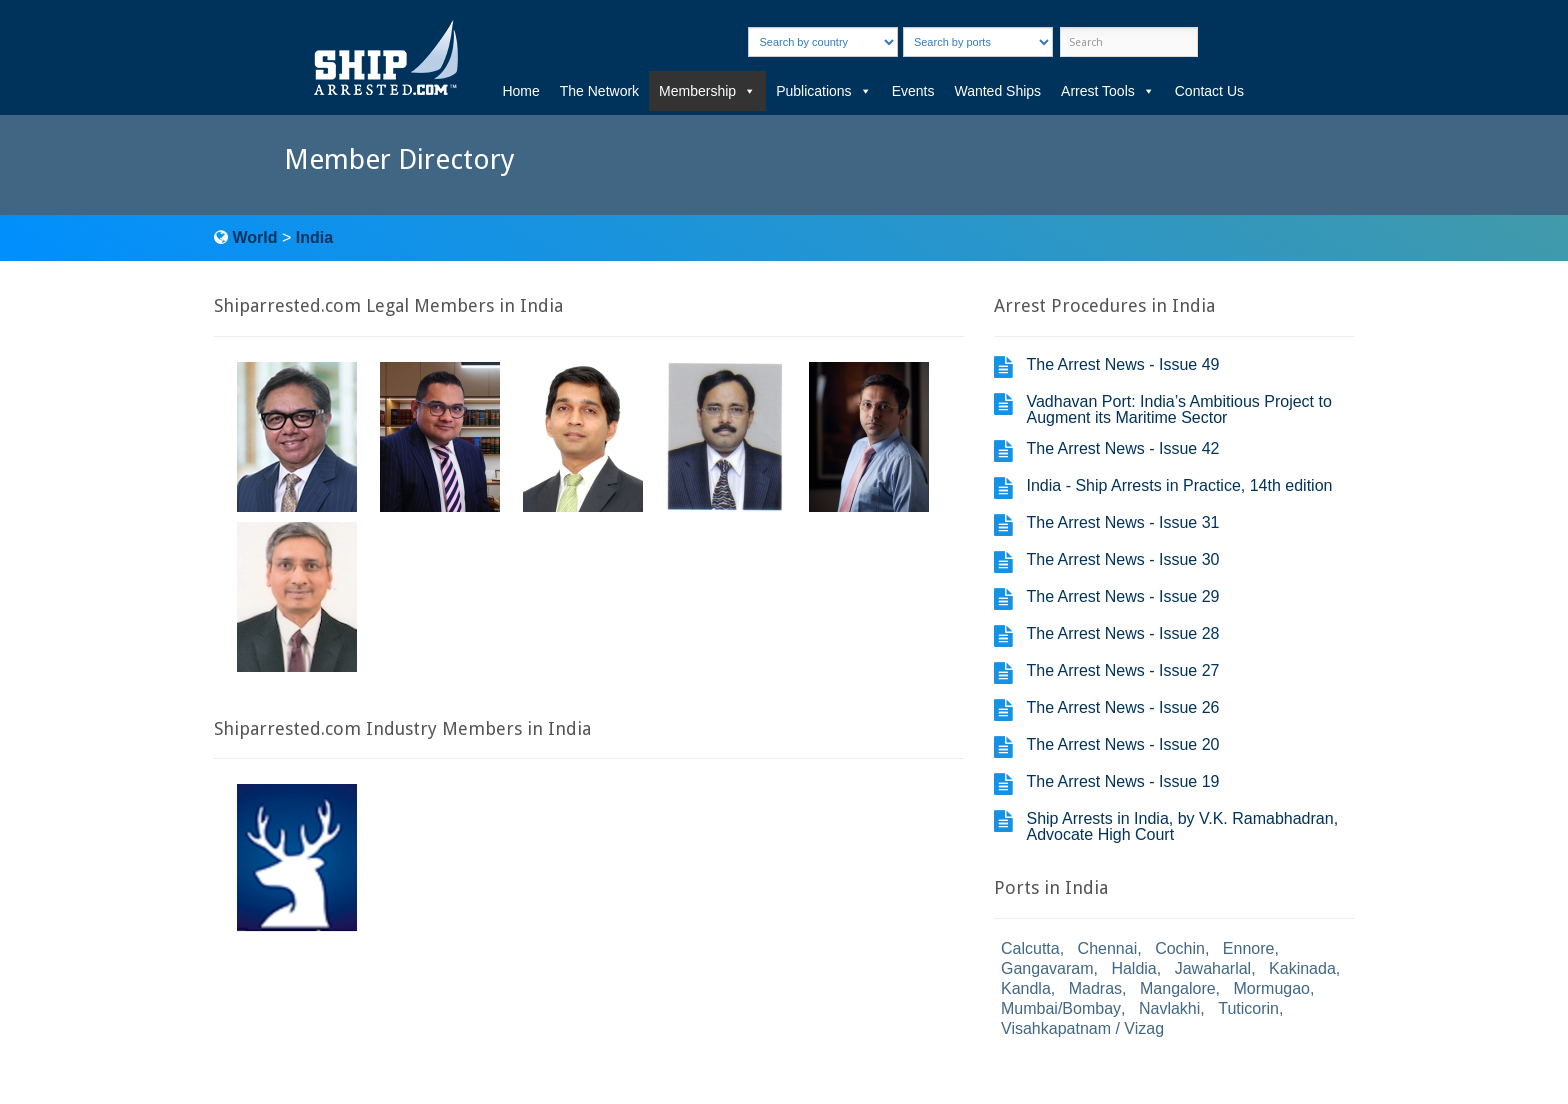 The image size is (1568, 1104). What do you see at coordinates (1108, 91) in the screenshot?
I see `Arrest Tools` at bounding box center [1108, 91].